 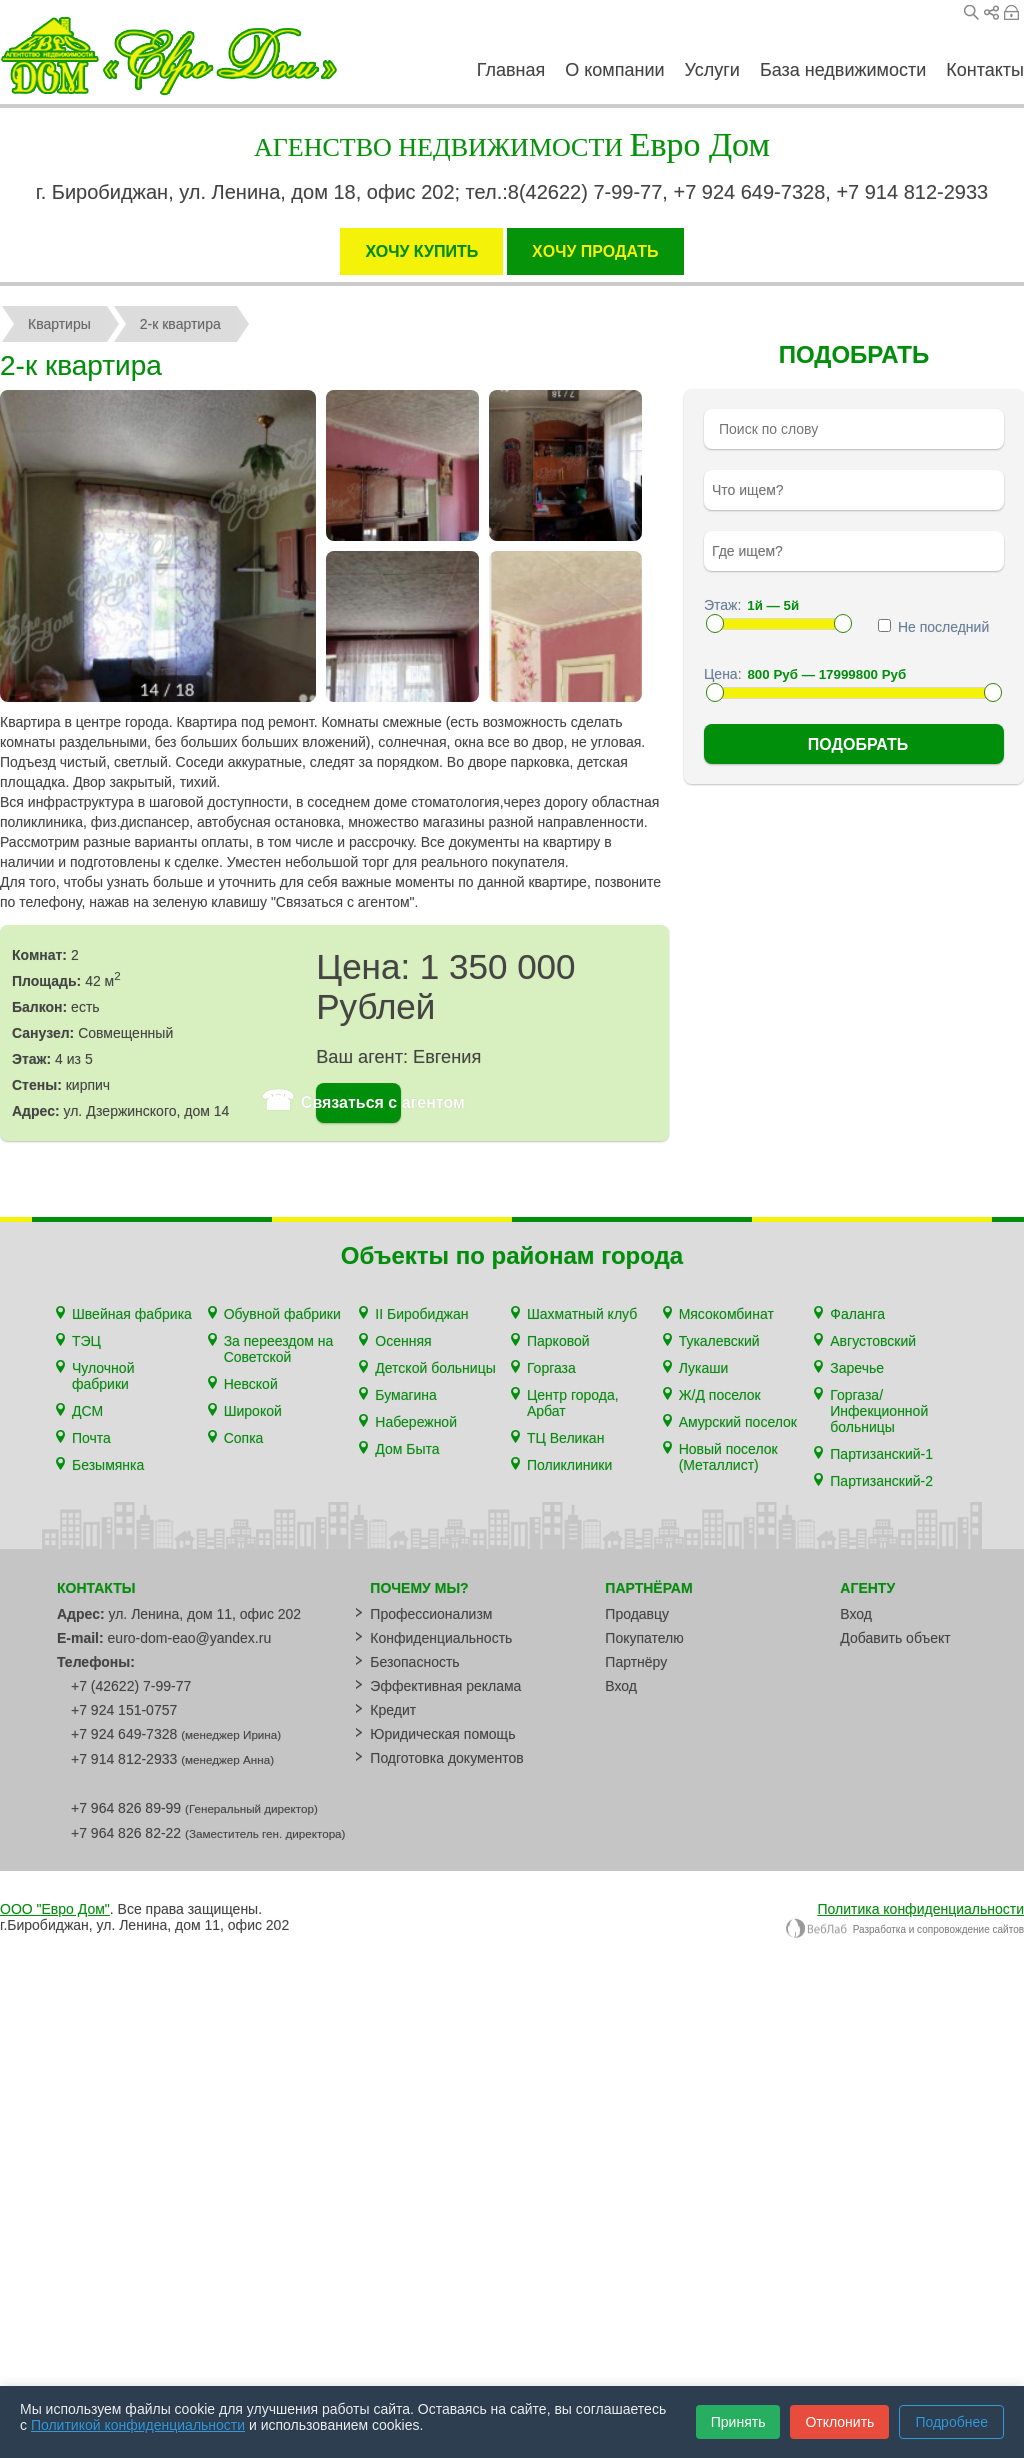 I want to click on Покупателю, so click(x=644, y=1638).